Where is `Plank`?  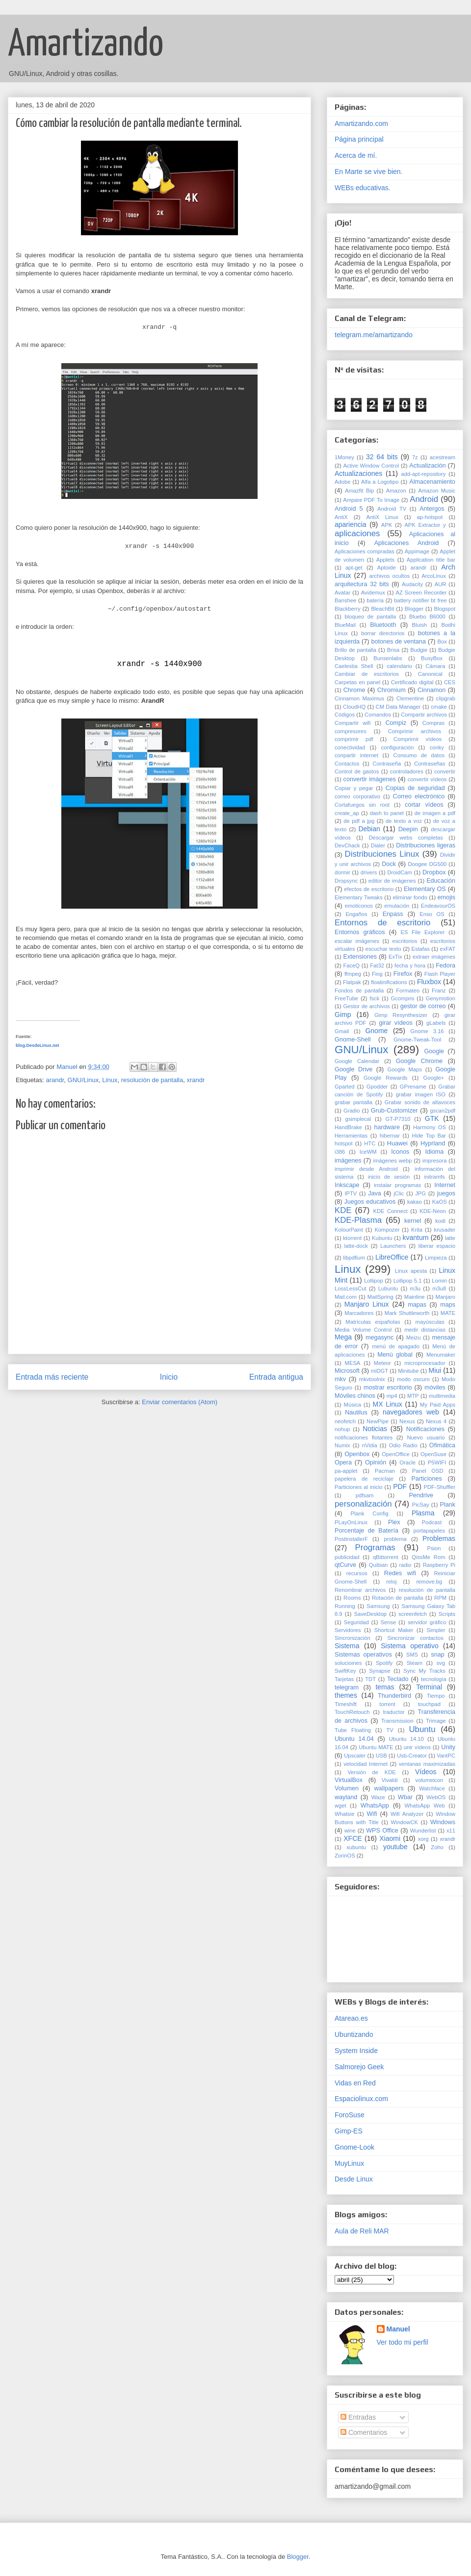 Plank is located at coordinates (448, 1504).